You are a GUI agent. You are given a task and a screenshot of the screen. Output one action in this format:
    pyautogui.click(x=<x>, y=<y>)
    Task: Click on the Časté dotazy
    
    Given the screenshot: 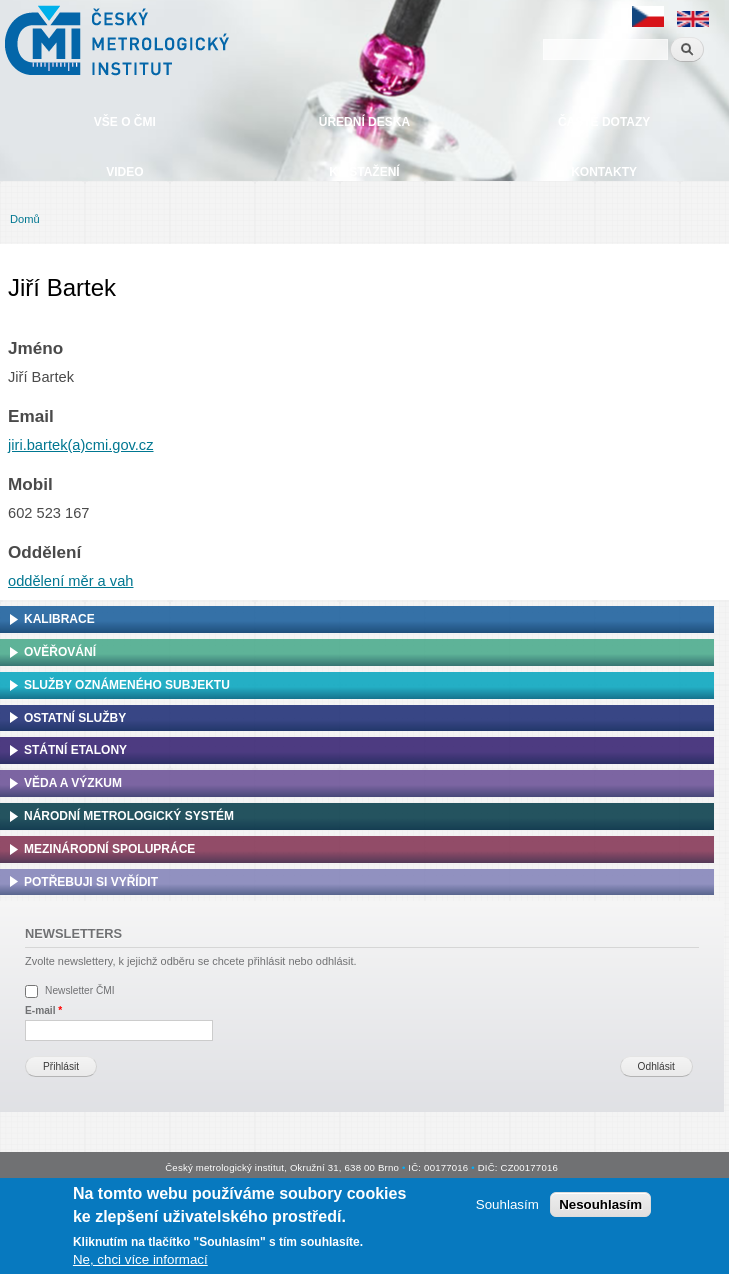 What is the action you would take?
    pyautogui.click(x=604, y=122)
    